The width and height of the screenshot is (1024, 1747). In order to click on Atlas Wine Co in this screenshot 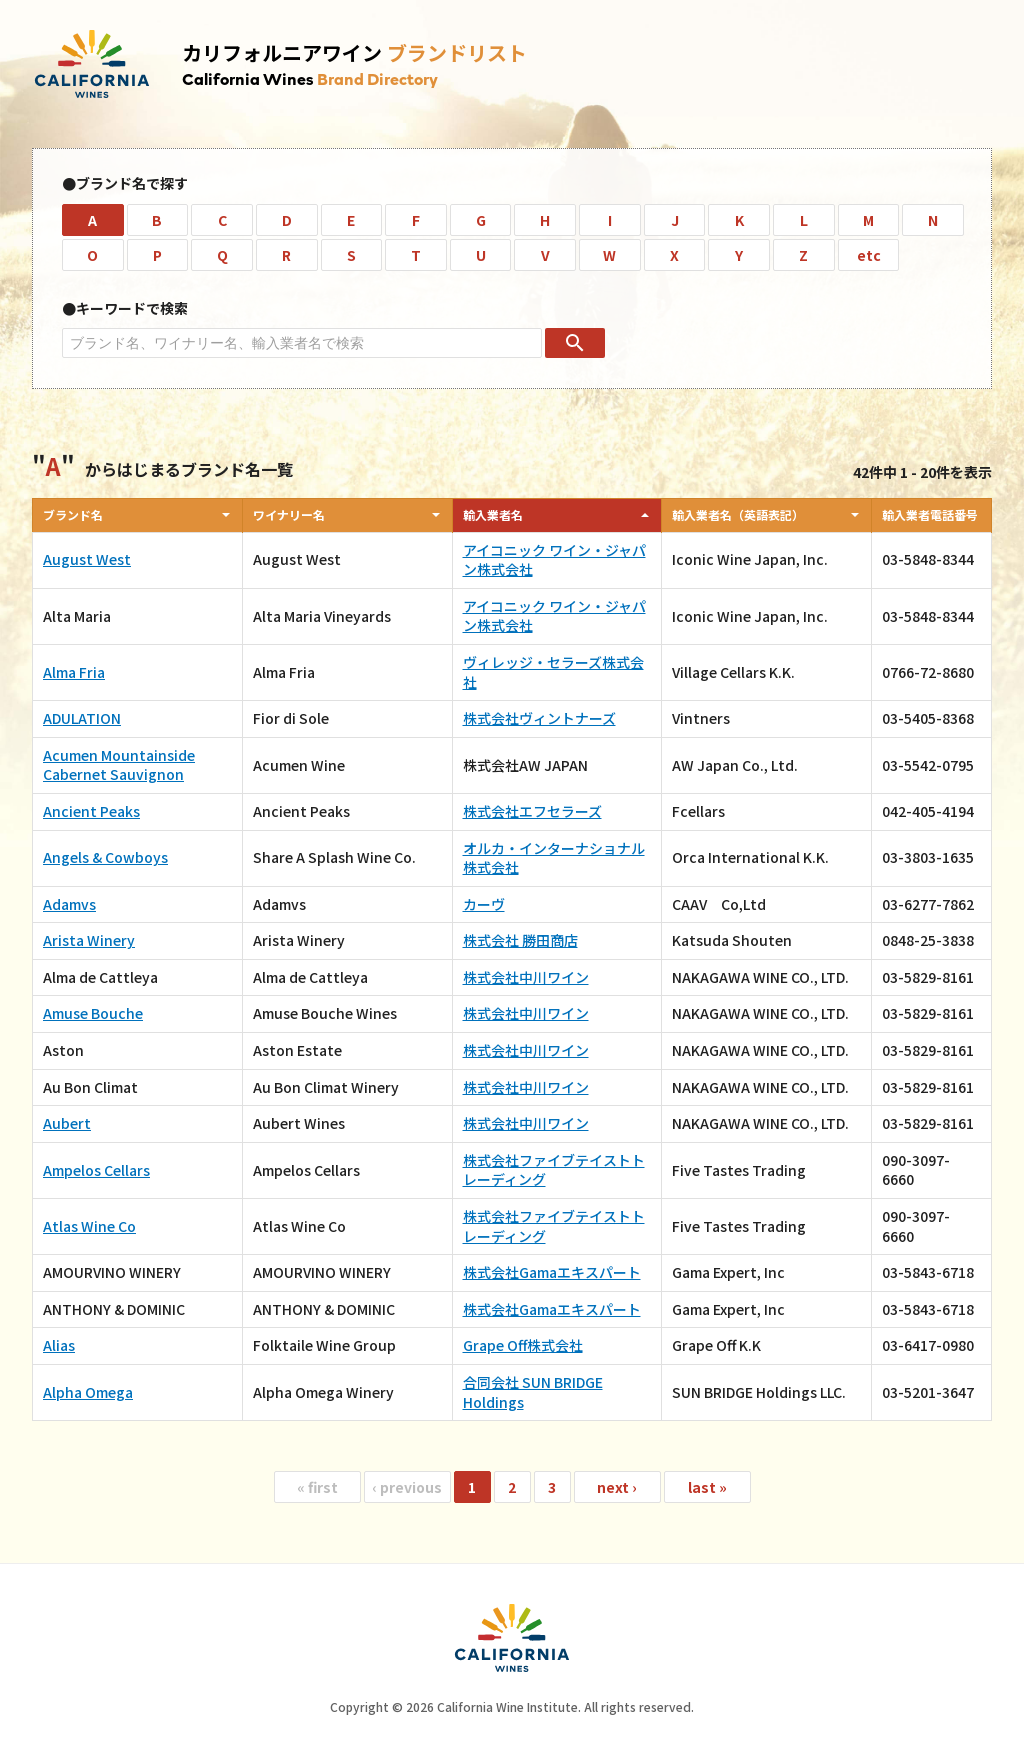, I will do `click(89, 1226)`.